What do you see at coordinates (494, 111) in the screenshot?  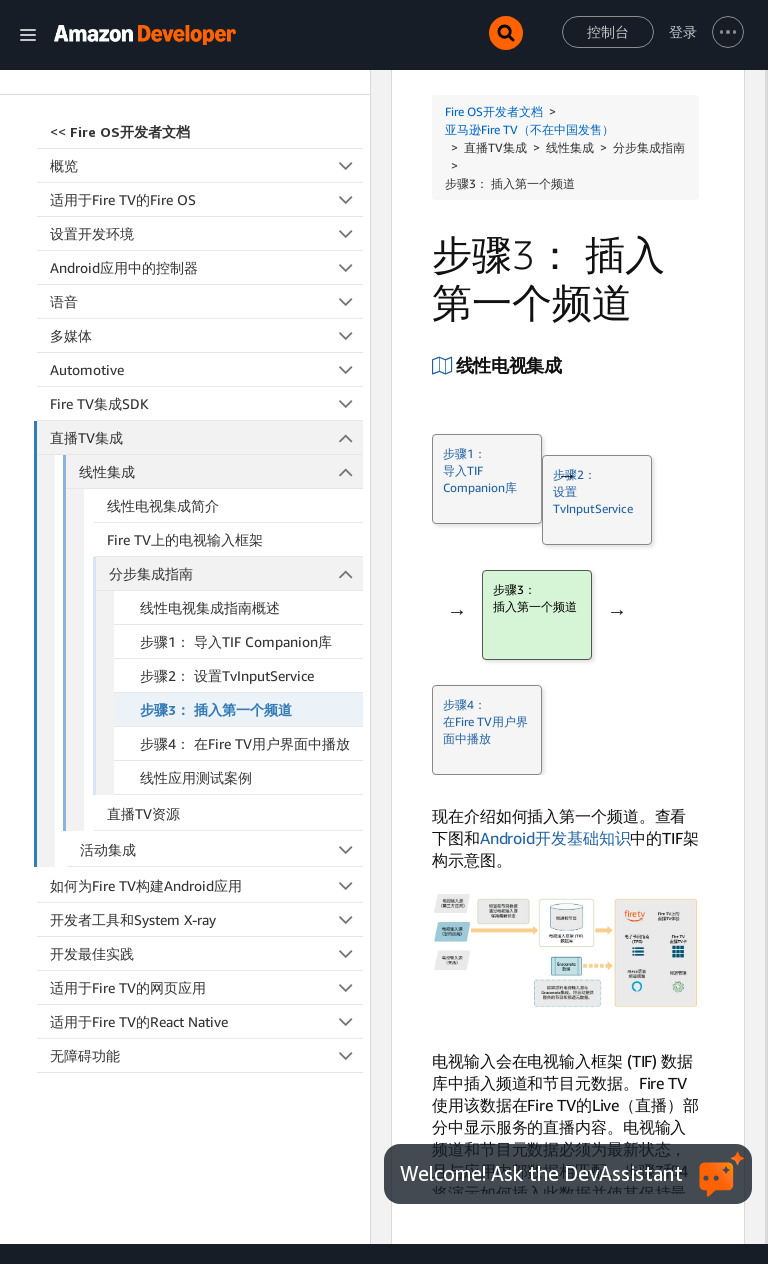 I see `Fire OS开发者文档` at bounding box center [494, 111].